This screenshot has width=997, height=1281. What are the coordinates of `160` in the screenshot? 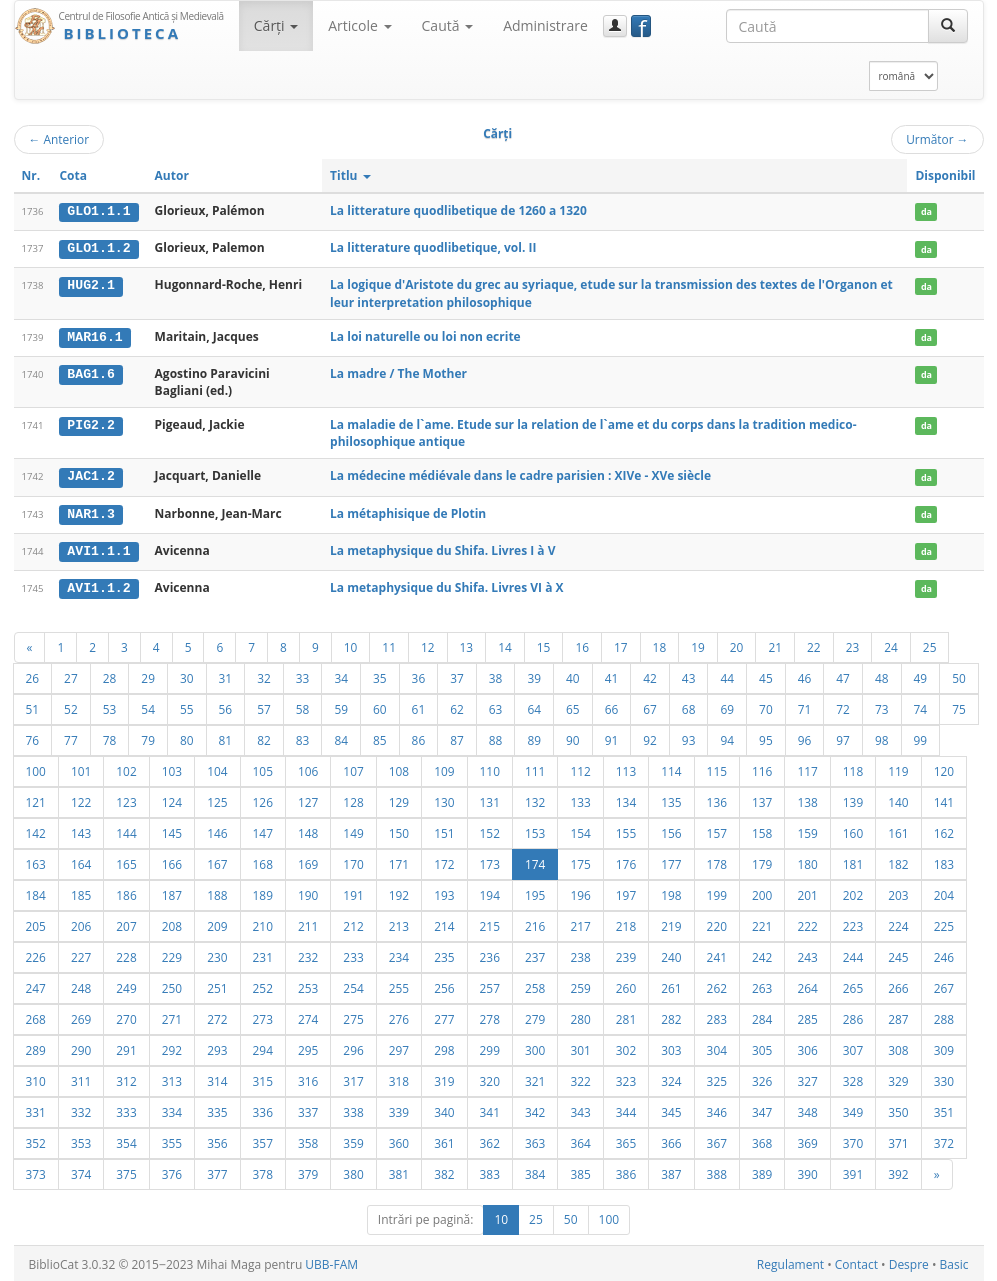 It's located at (853, 830).